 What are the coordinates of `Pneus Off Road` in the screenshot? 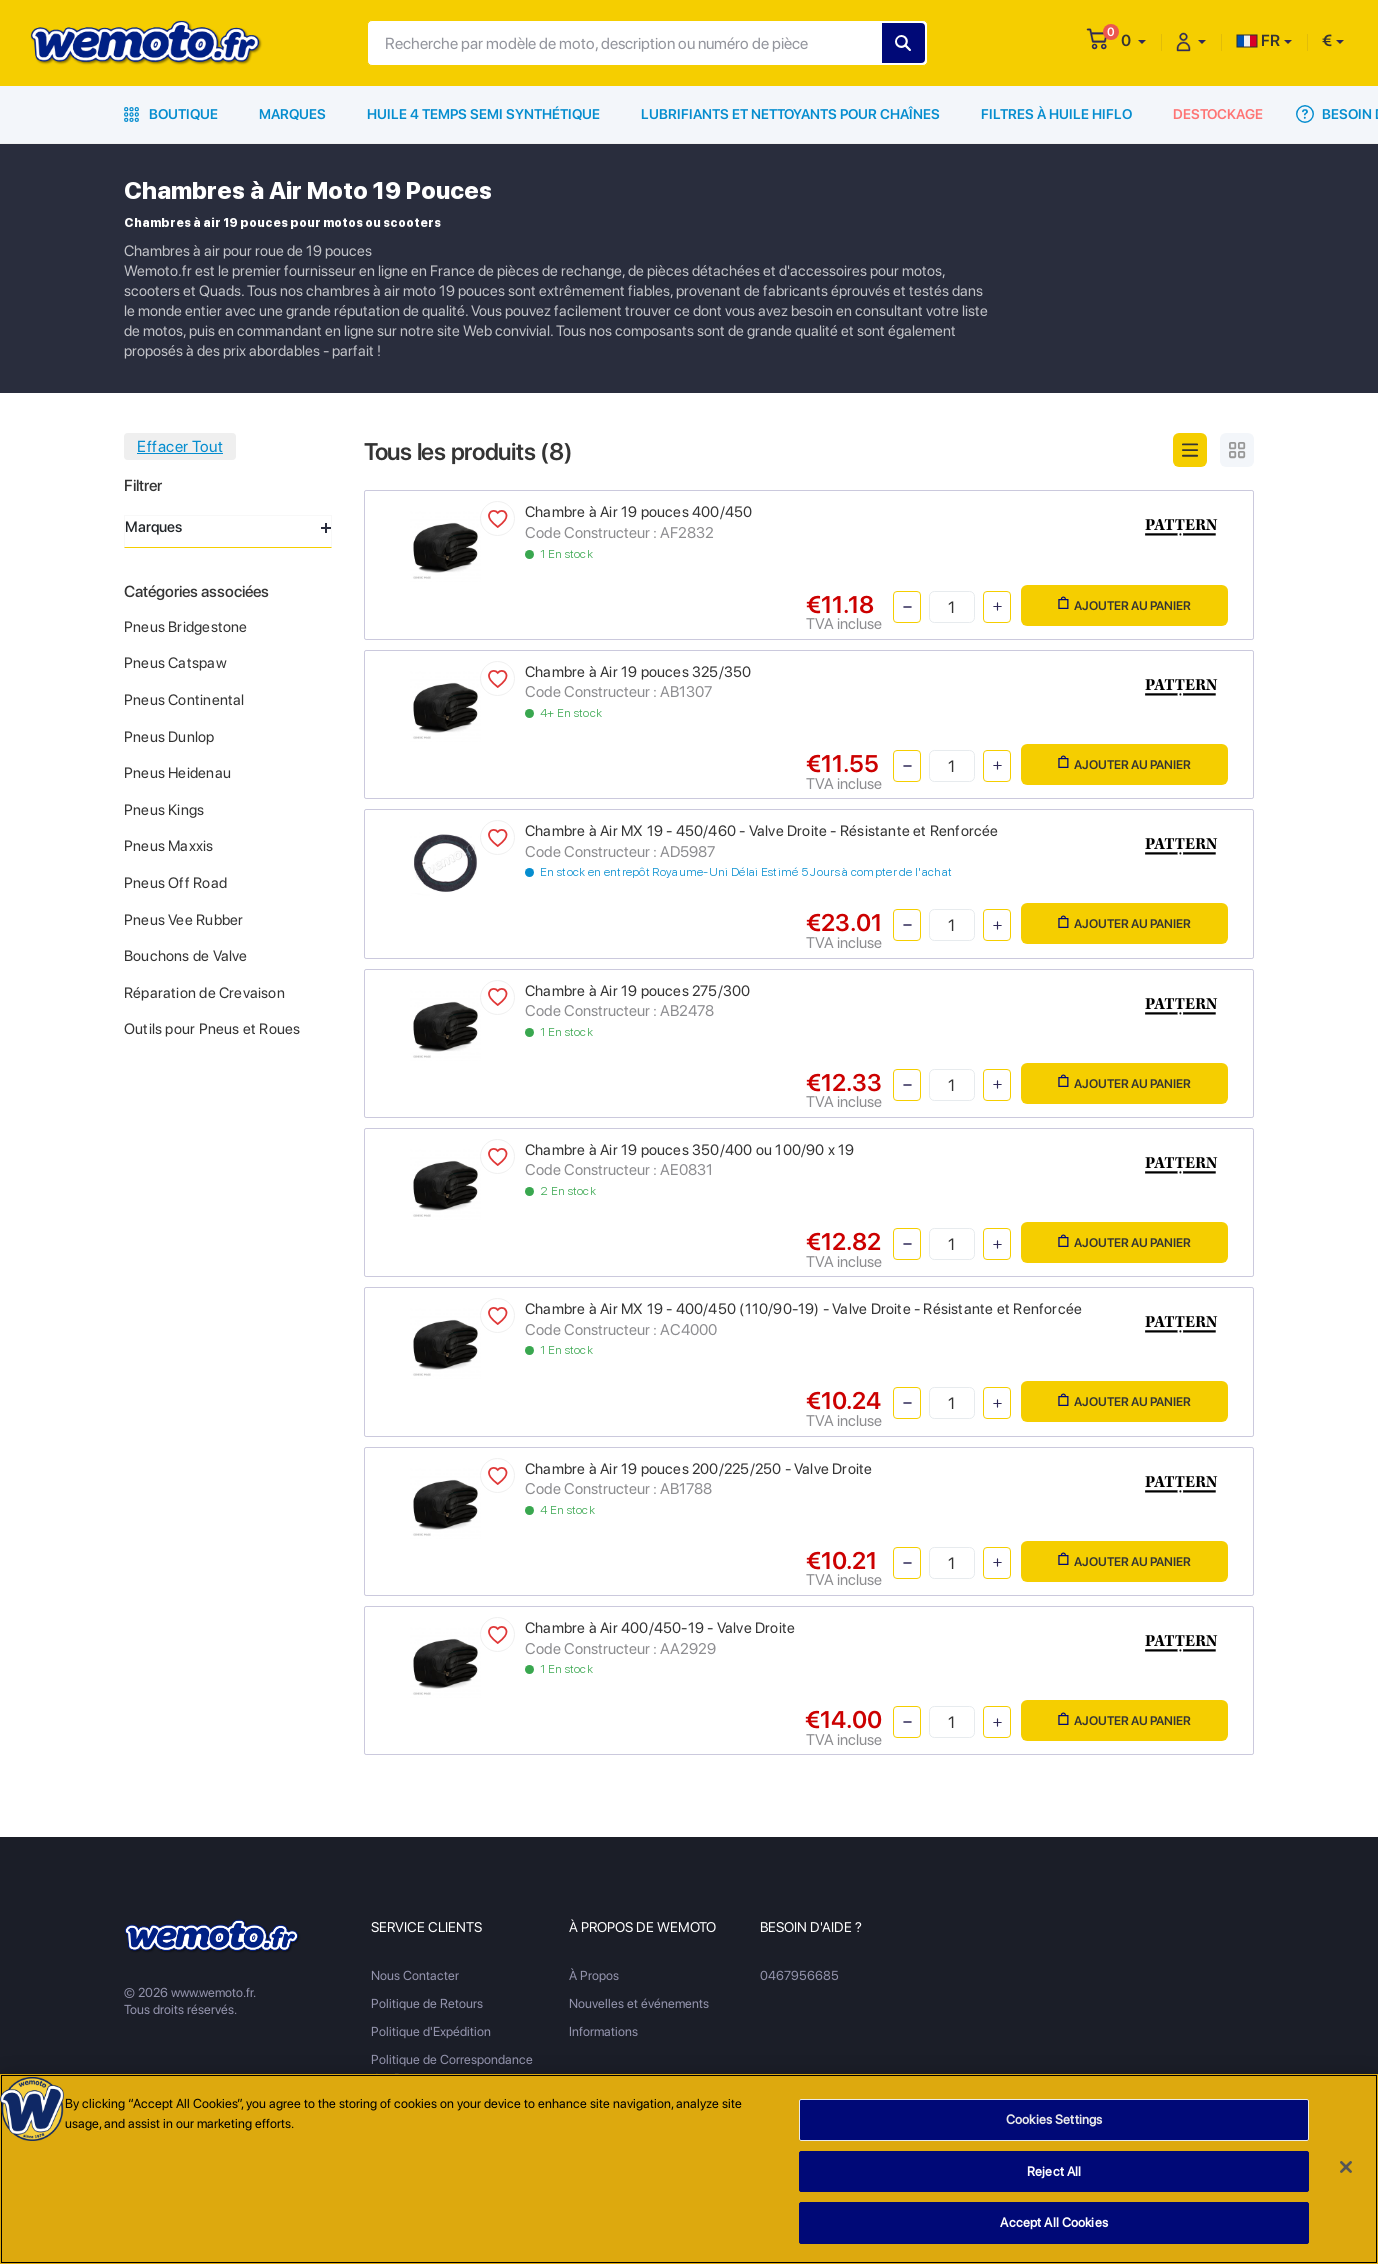 It's located at (175, 883).